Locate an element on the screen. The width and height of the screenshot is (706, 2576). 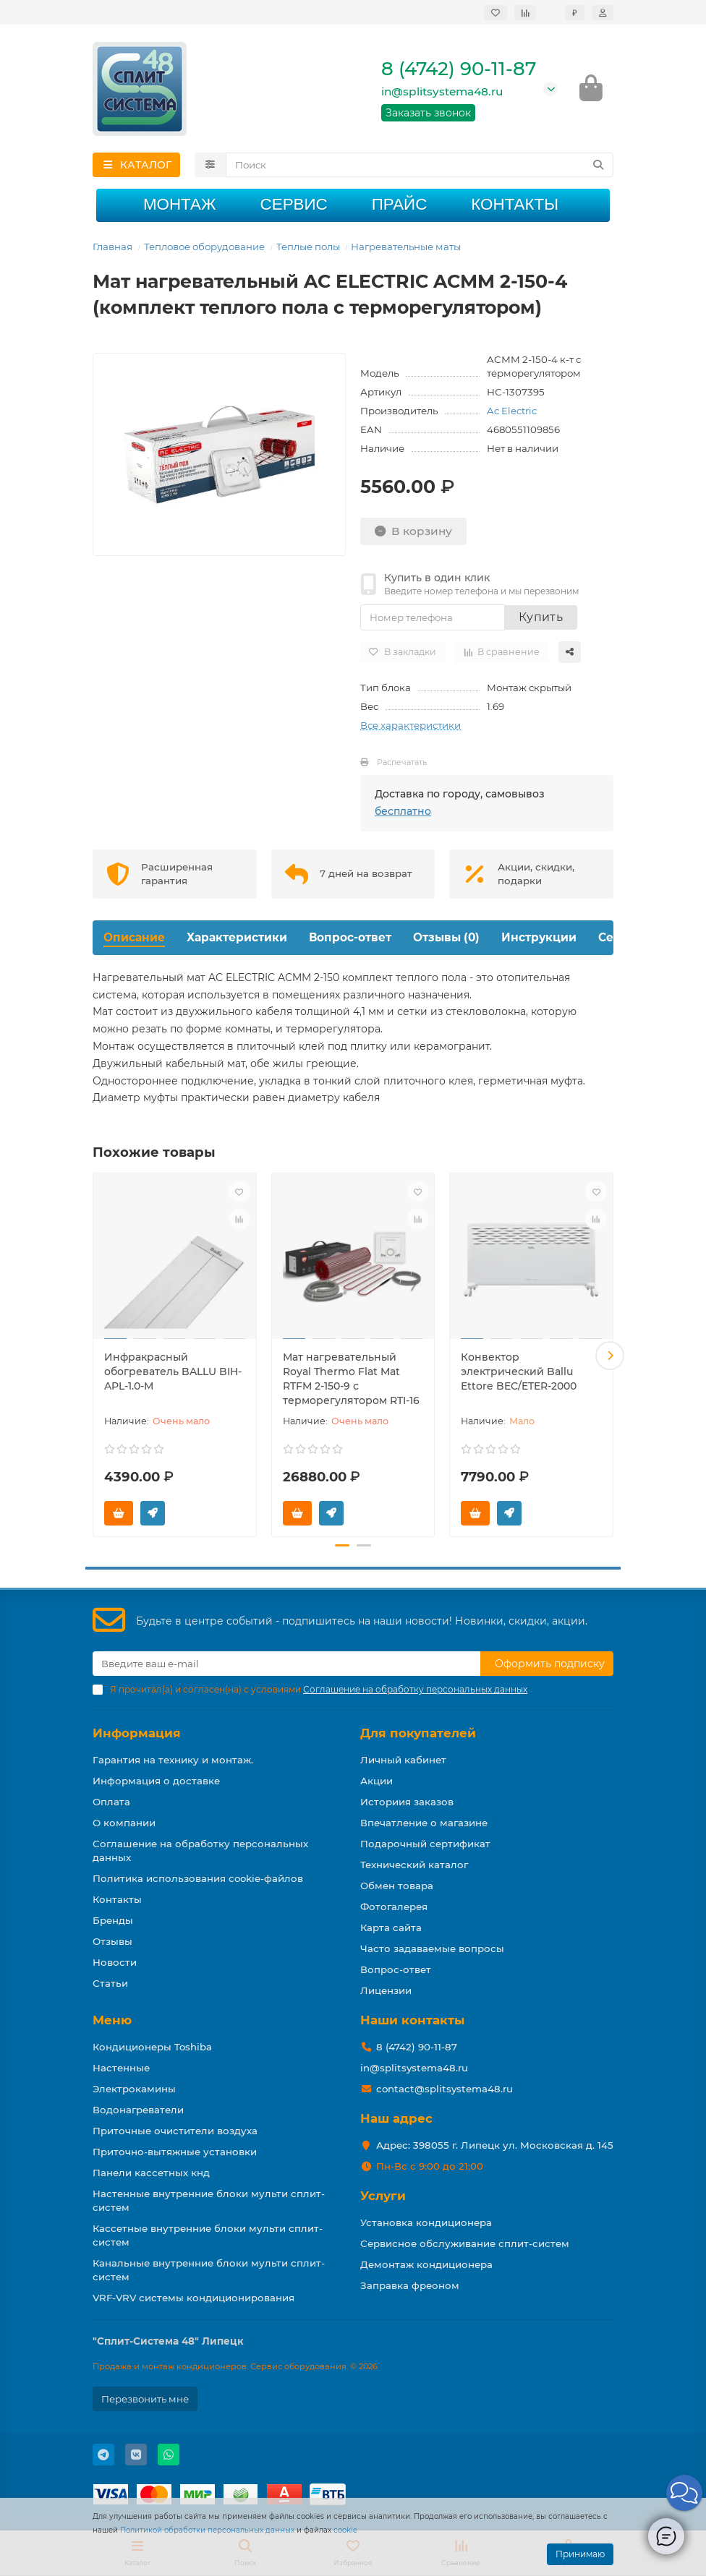
Новости is located at coordinates (115, 1962).